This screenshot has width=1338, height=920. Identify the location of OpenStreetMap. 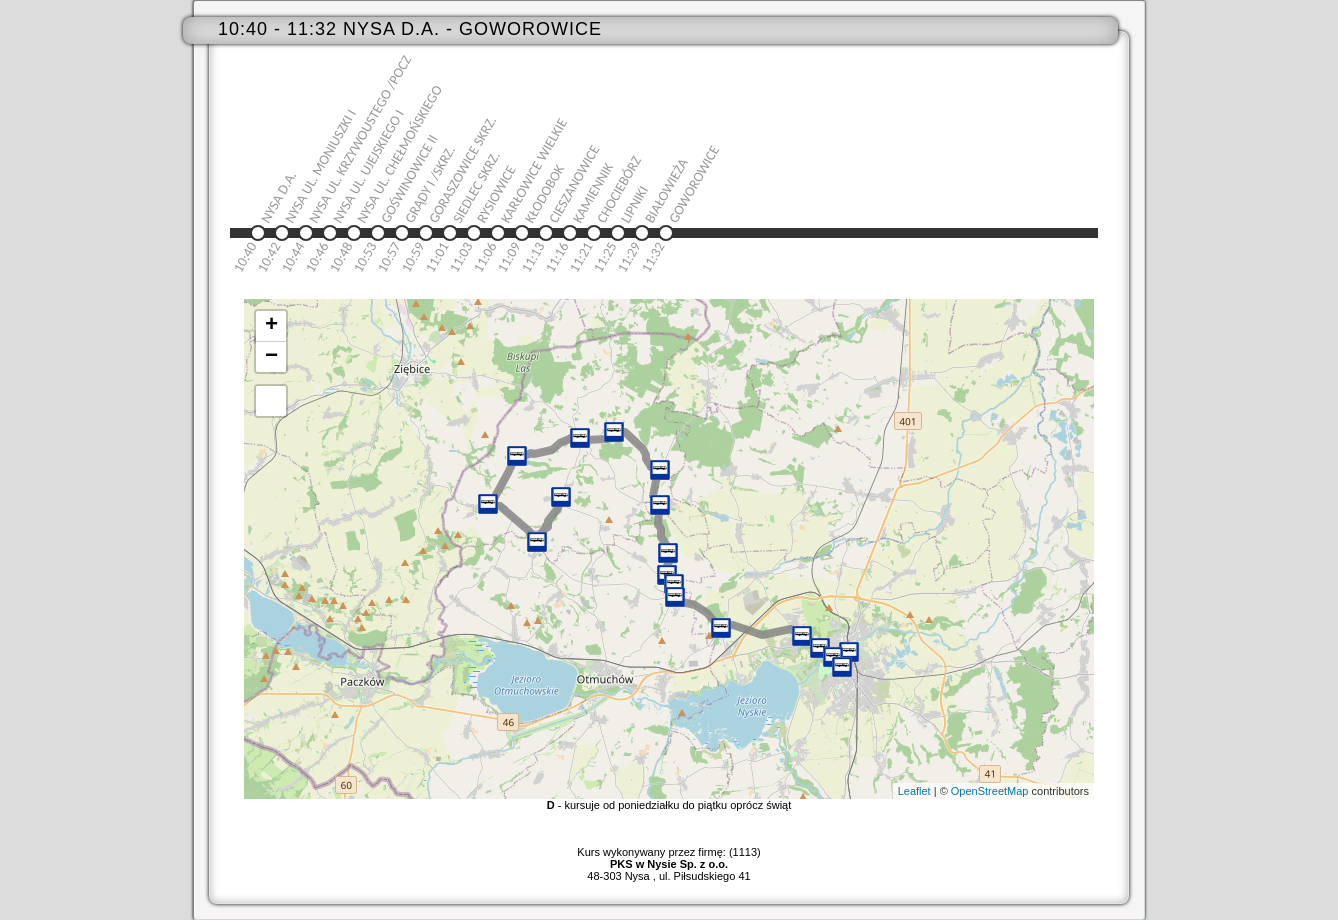
(990, 791).